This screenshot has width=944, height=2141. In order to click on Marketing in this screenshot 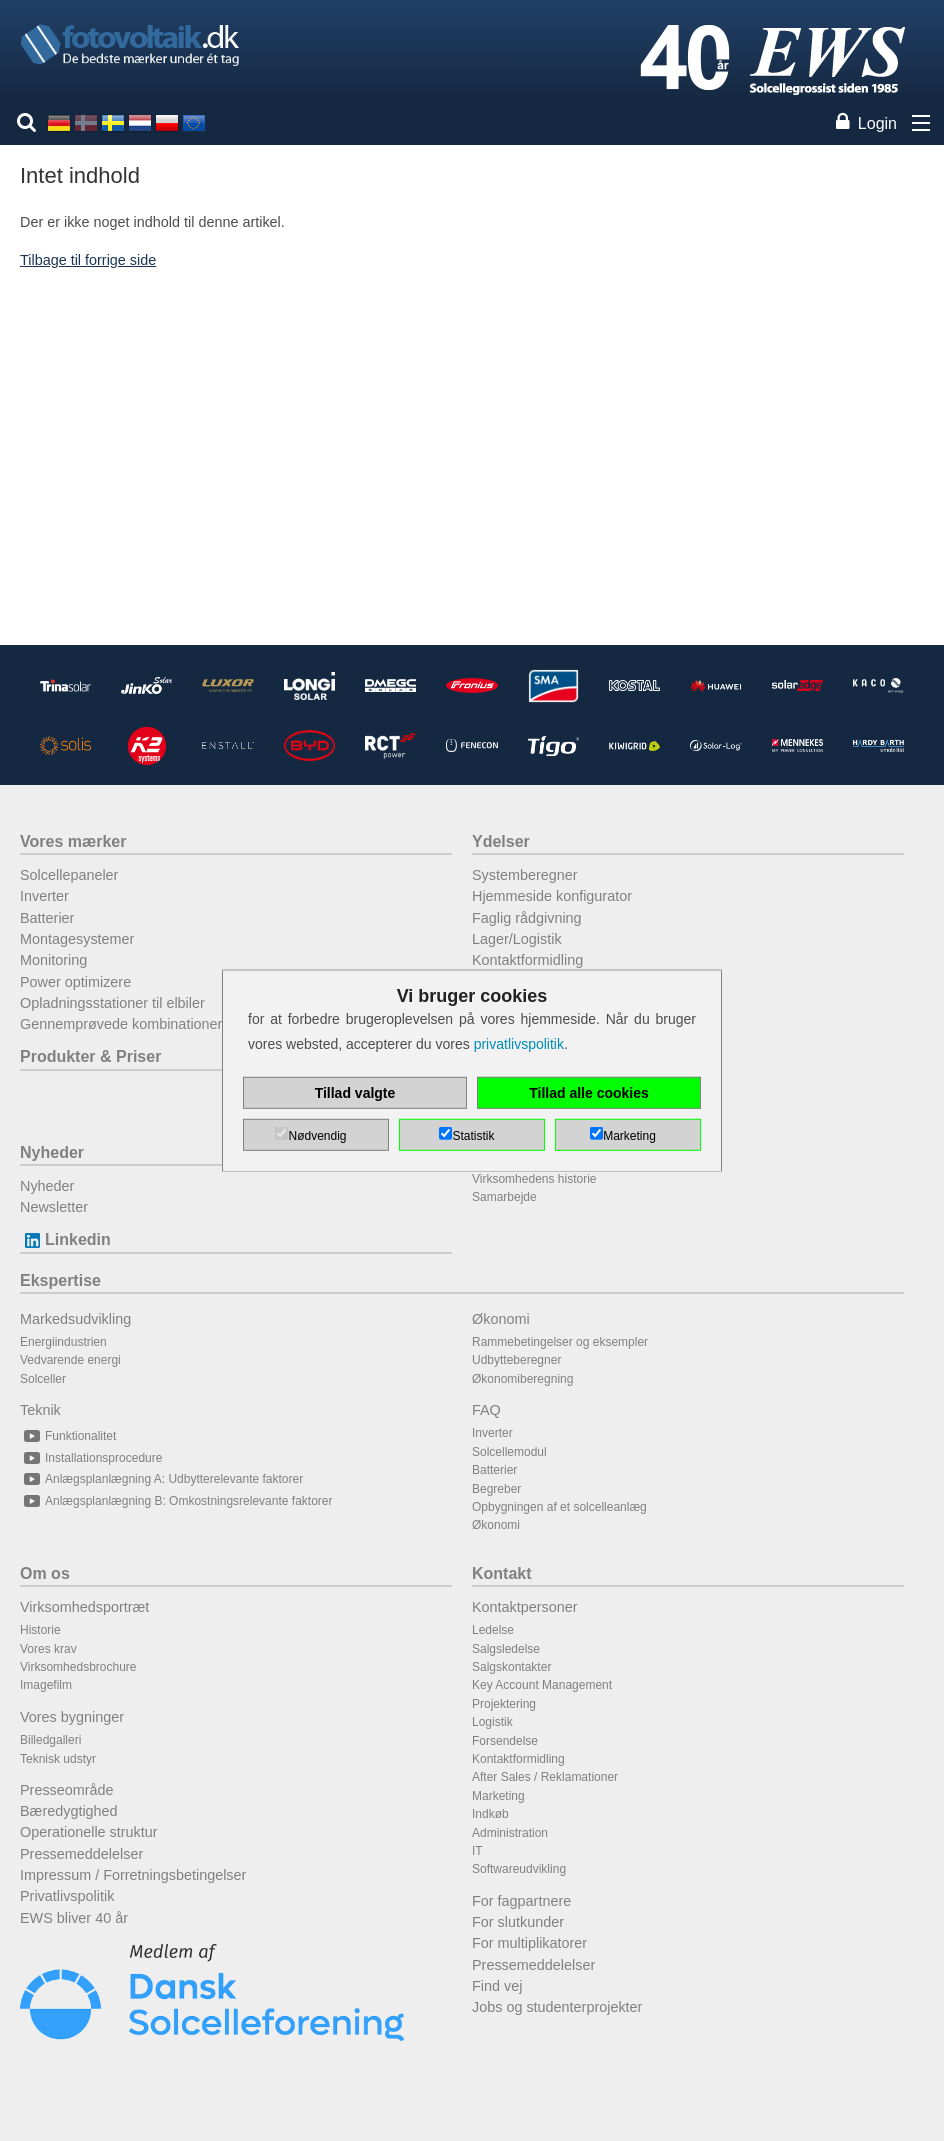, I will do `click(498, 1796)`.